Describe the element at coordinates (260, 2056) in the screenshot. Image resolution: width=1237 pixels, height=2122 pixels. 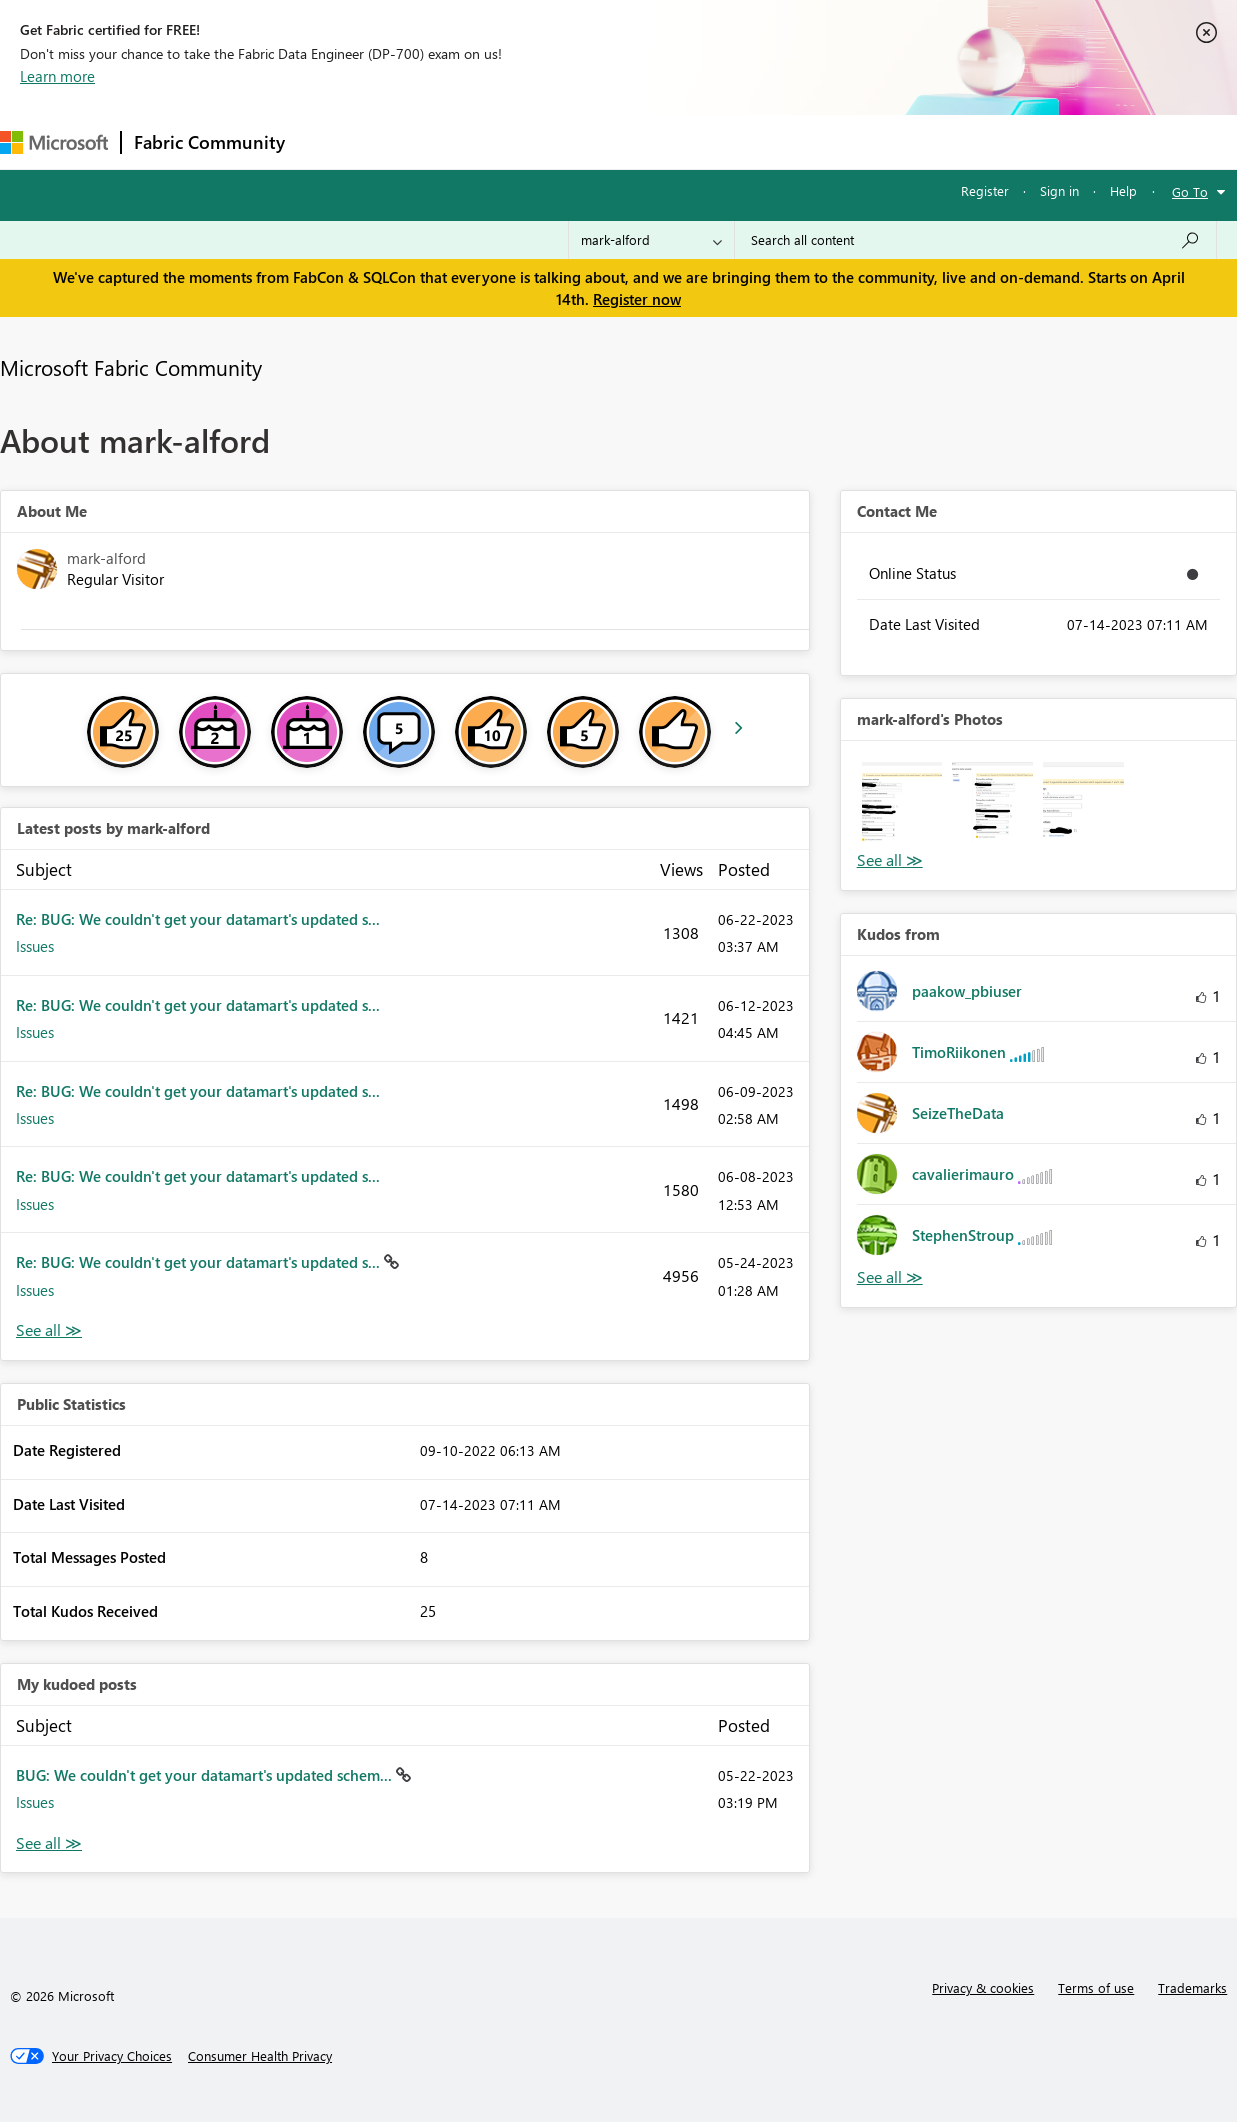
I see `[Consumer Health Privacy]` at that location.